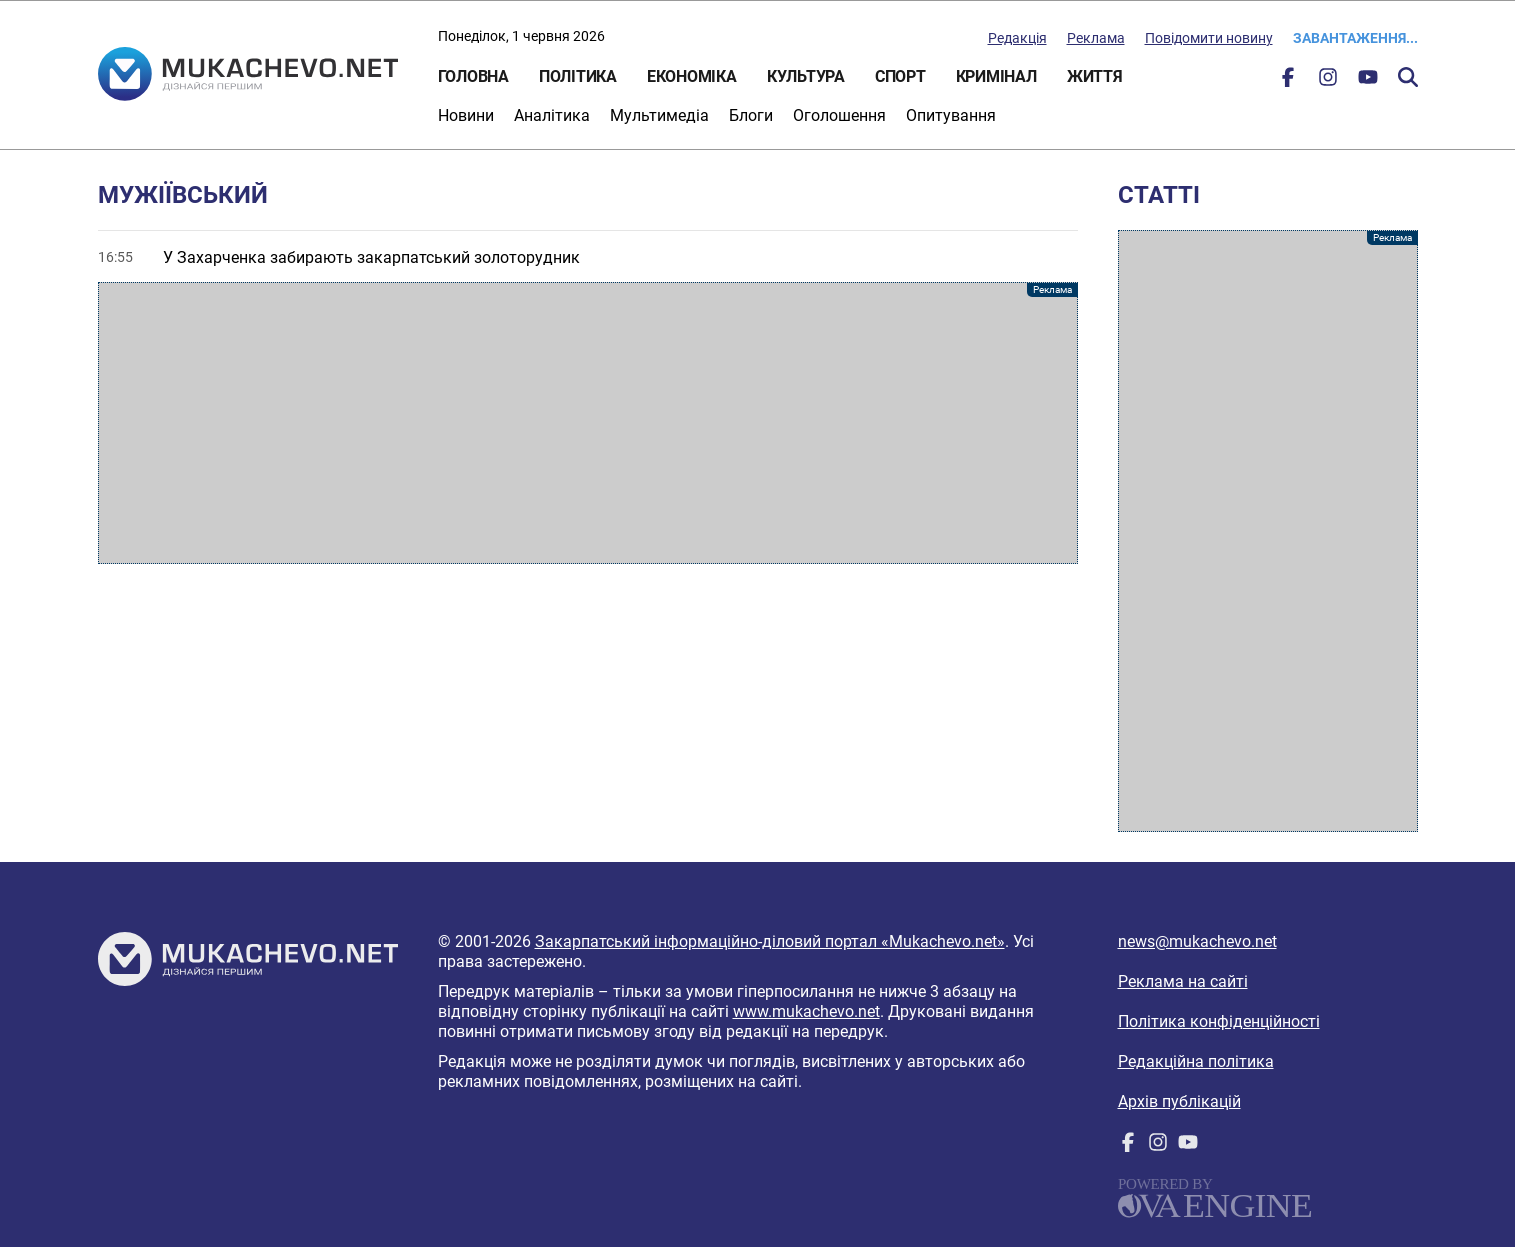 The height and width of the screenshot is (1247, 1515). I want to click on Життя, so click(1095, 76).